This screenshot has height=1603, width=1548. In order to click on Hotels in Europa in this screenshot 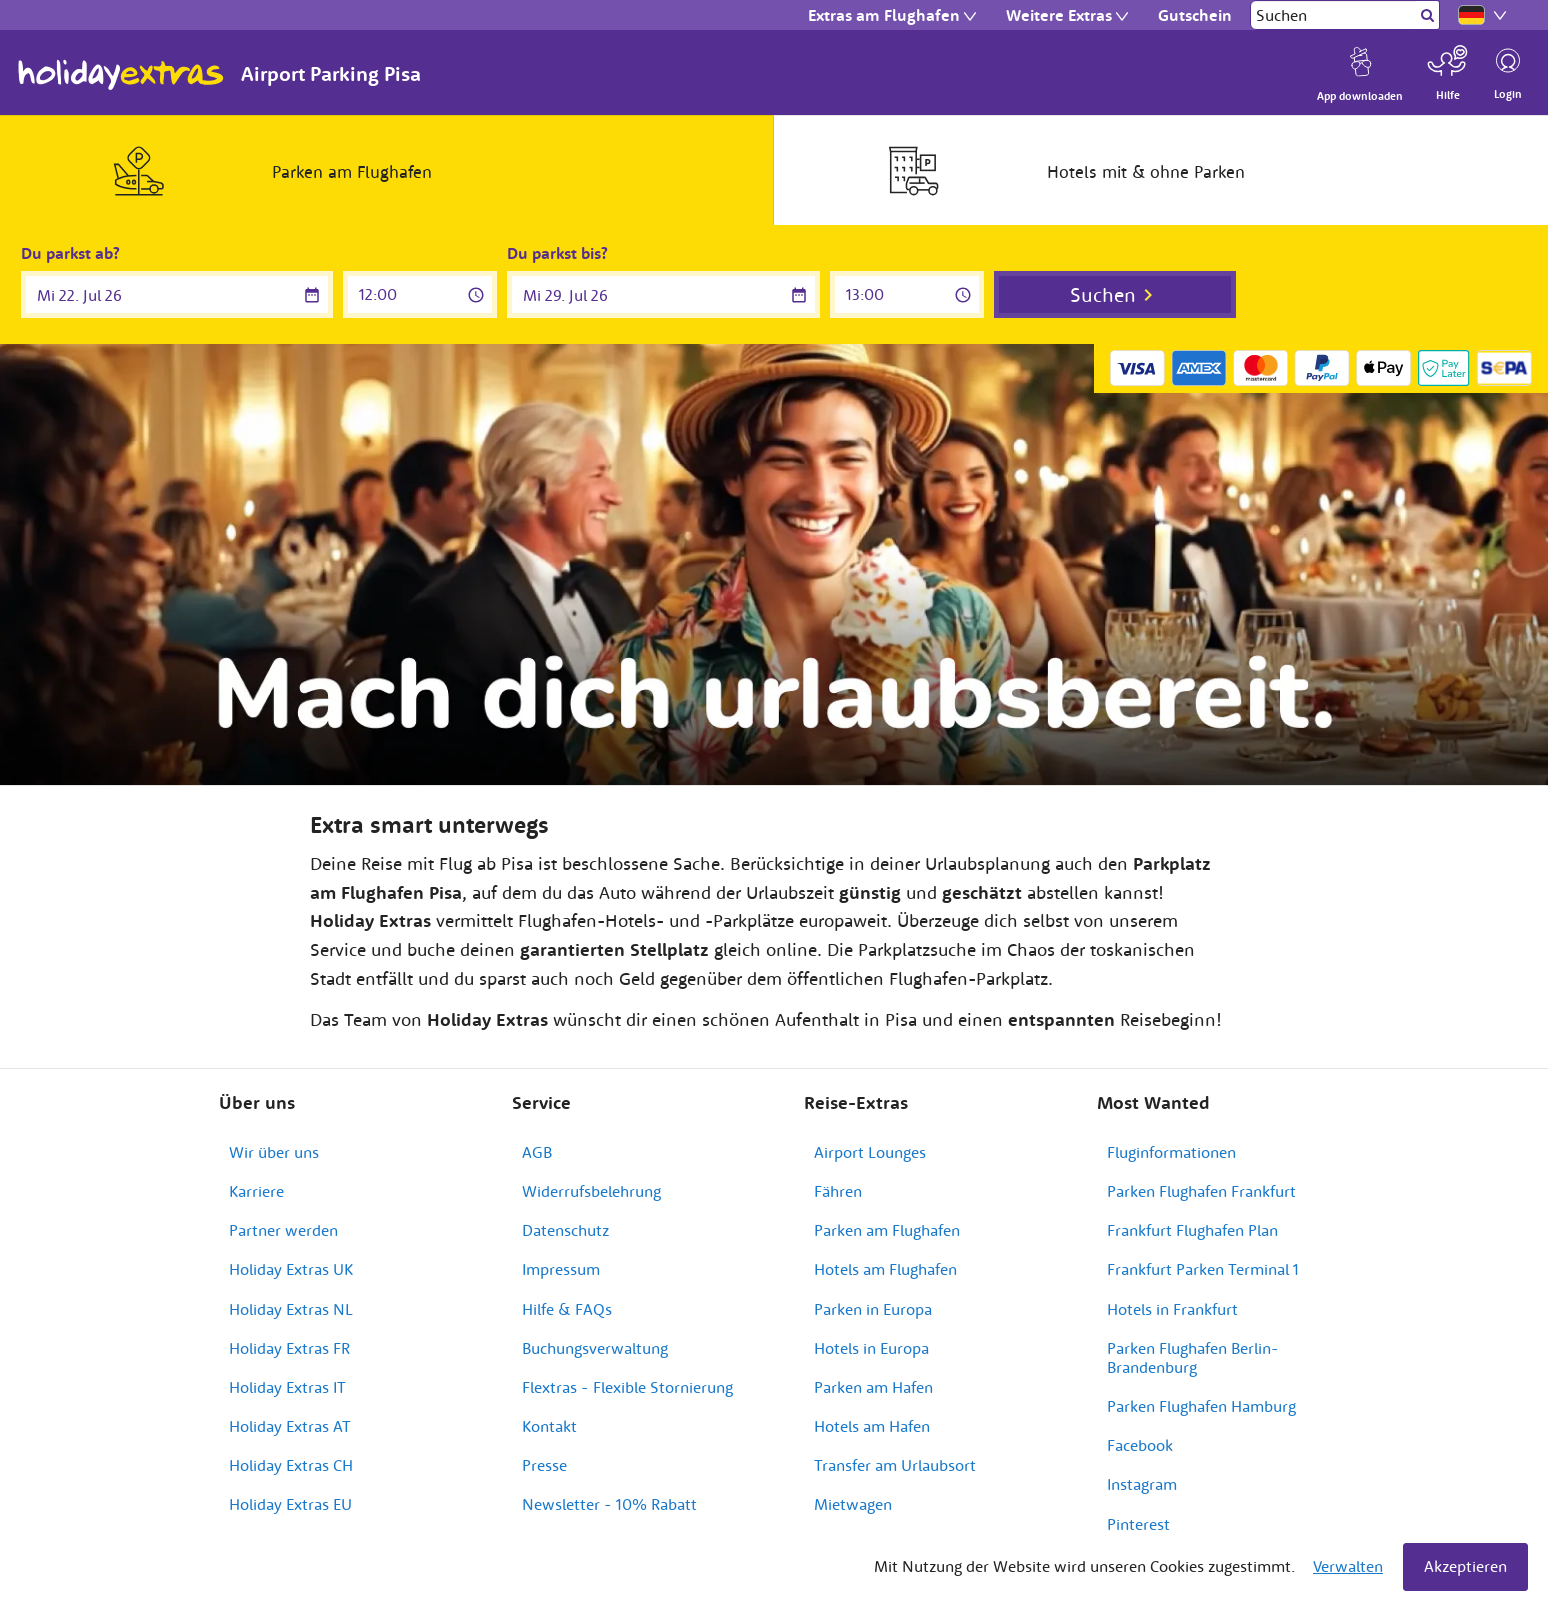, I will do `click(871, 1348)`.